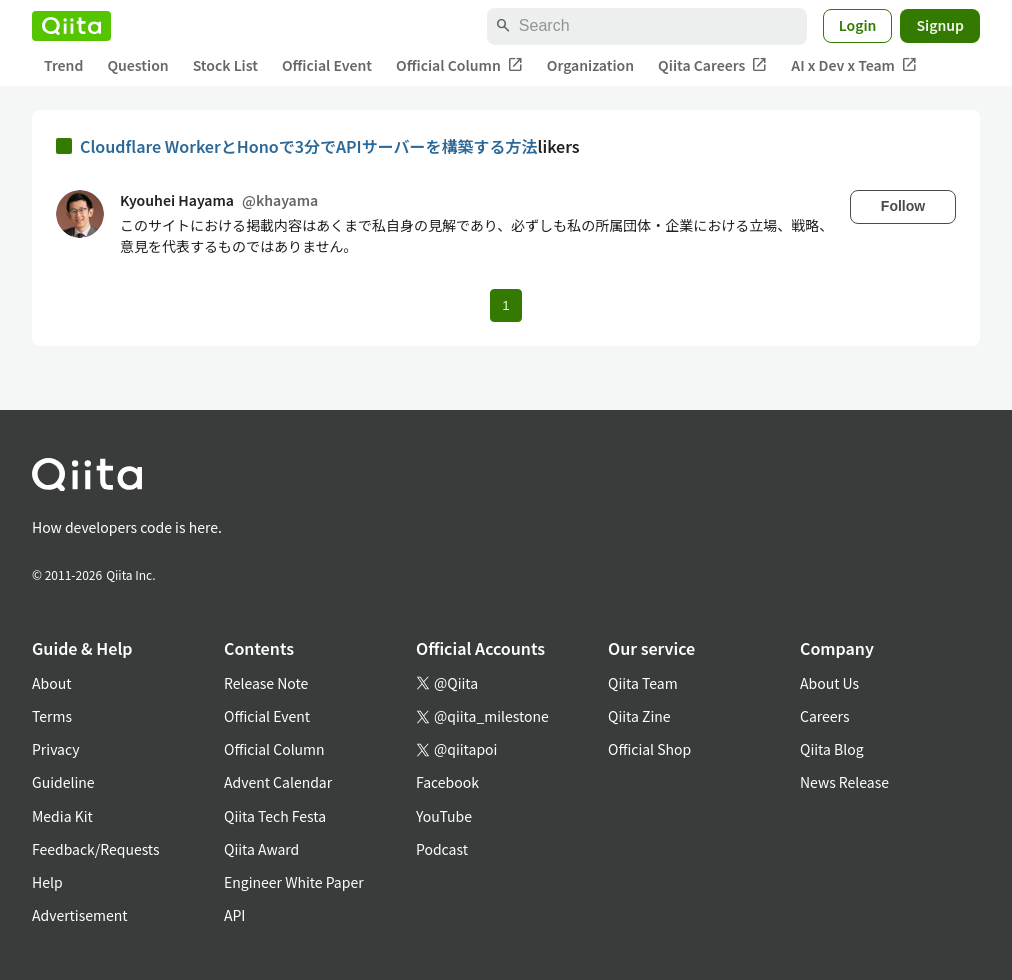 Image resolution: width=1012 pixels, height=980 pixels. What do you see at coordinates (51, 683) in the screenshot?
I see `About` at bounding box center [51, 683].